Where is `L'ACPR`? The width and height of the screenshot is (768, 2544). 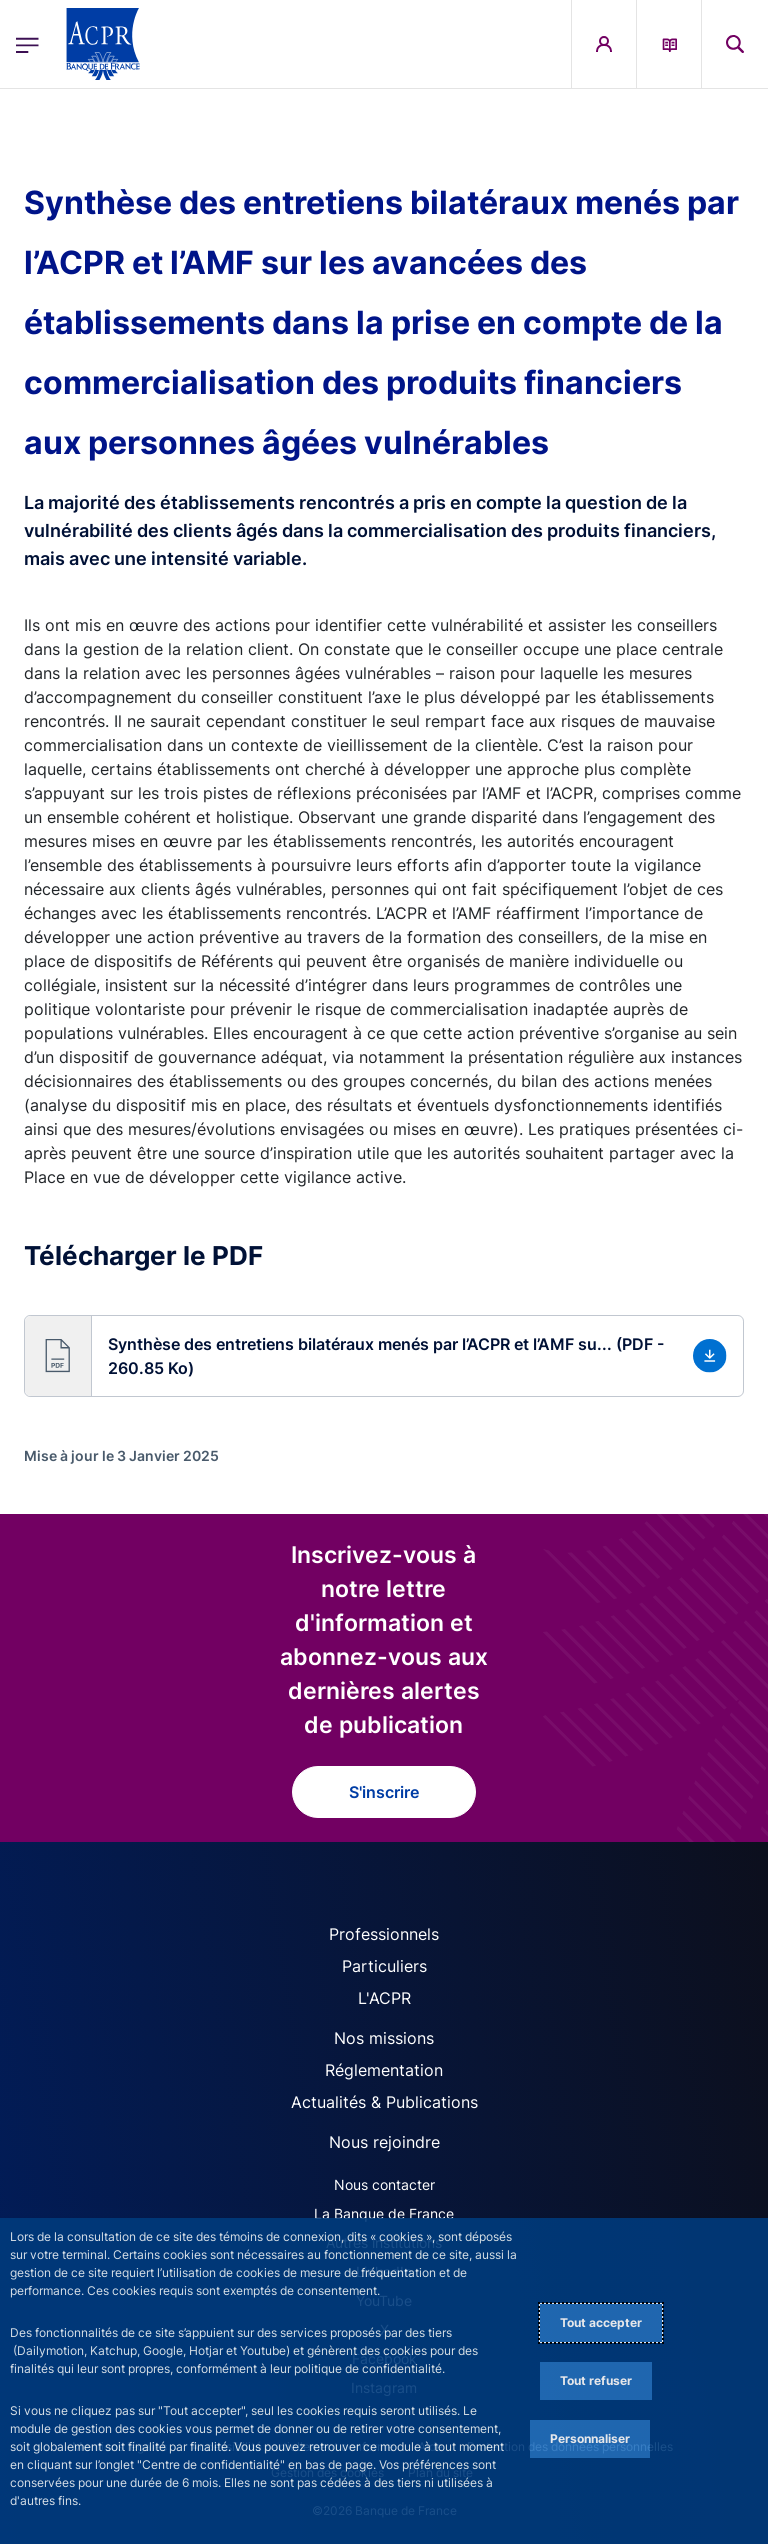
L'ACPR is located at coordinates (384, 1998).